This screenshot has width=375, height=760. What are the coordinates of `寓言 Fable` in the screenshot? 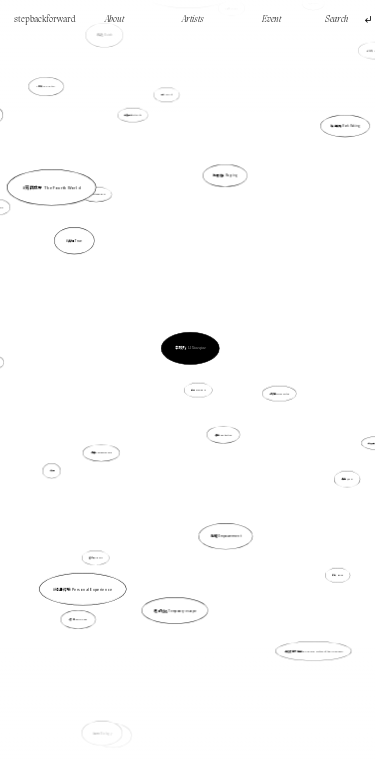 It's located at (127, 673).